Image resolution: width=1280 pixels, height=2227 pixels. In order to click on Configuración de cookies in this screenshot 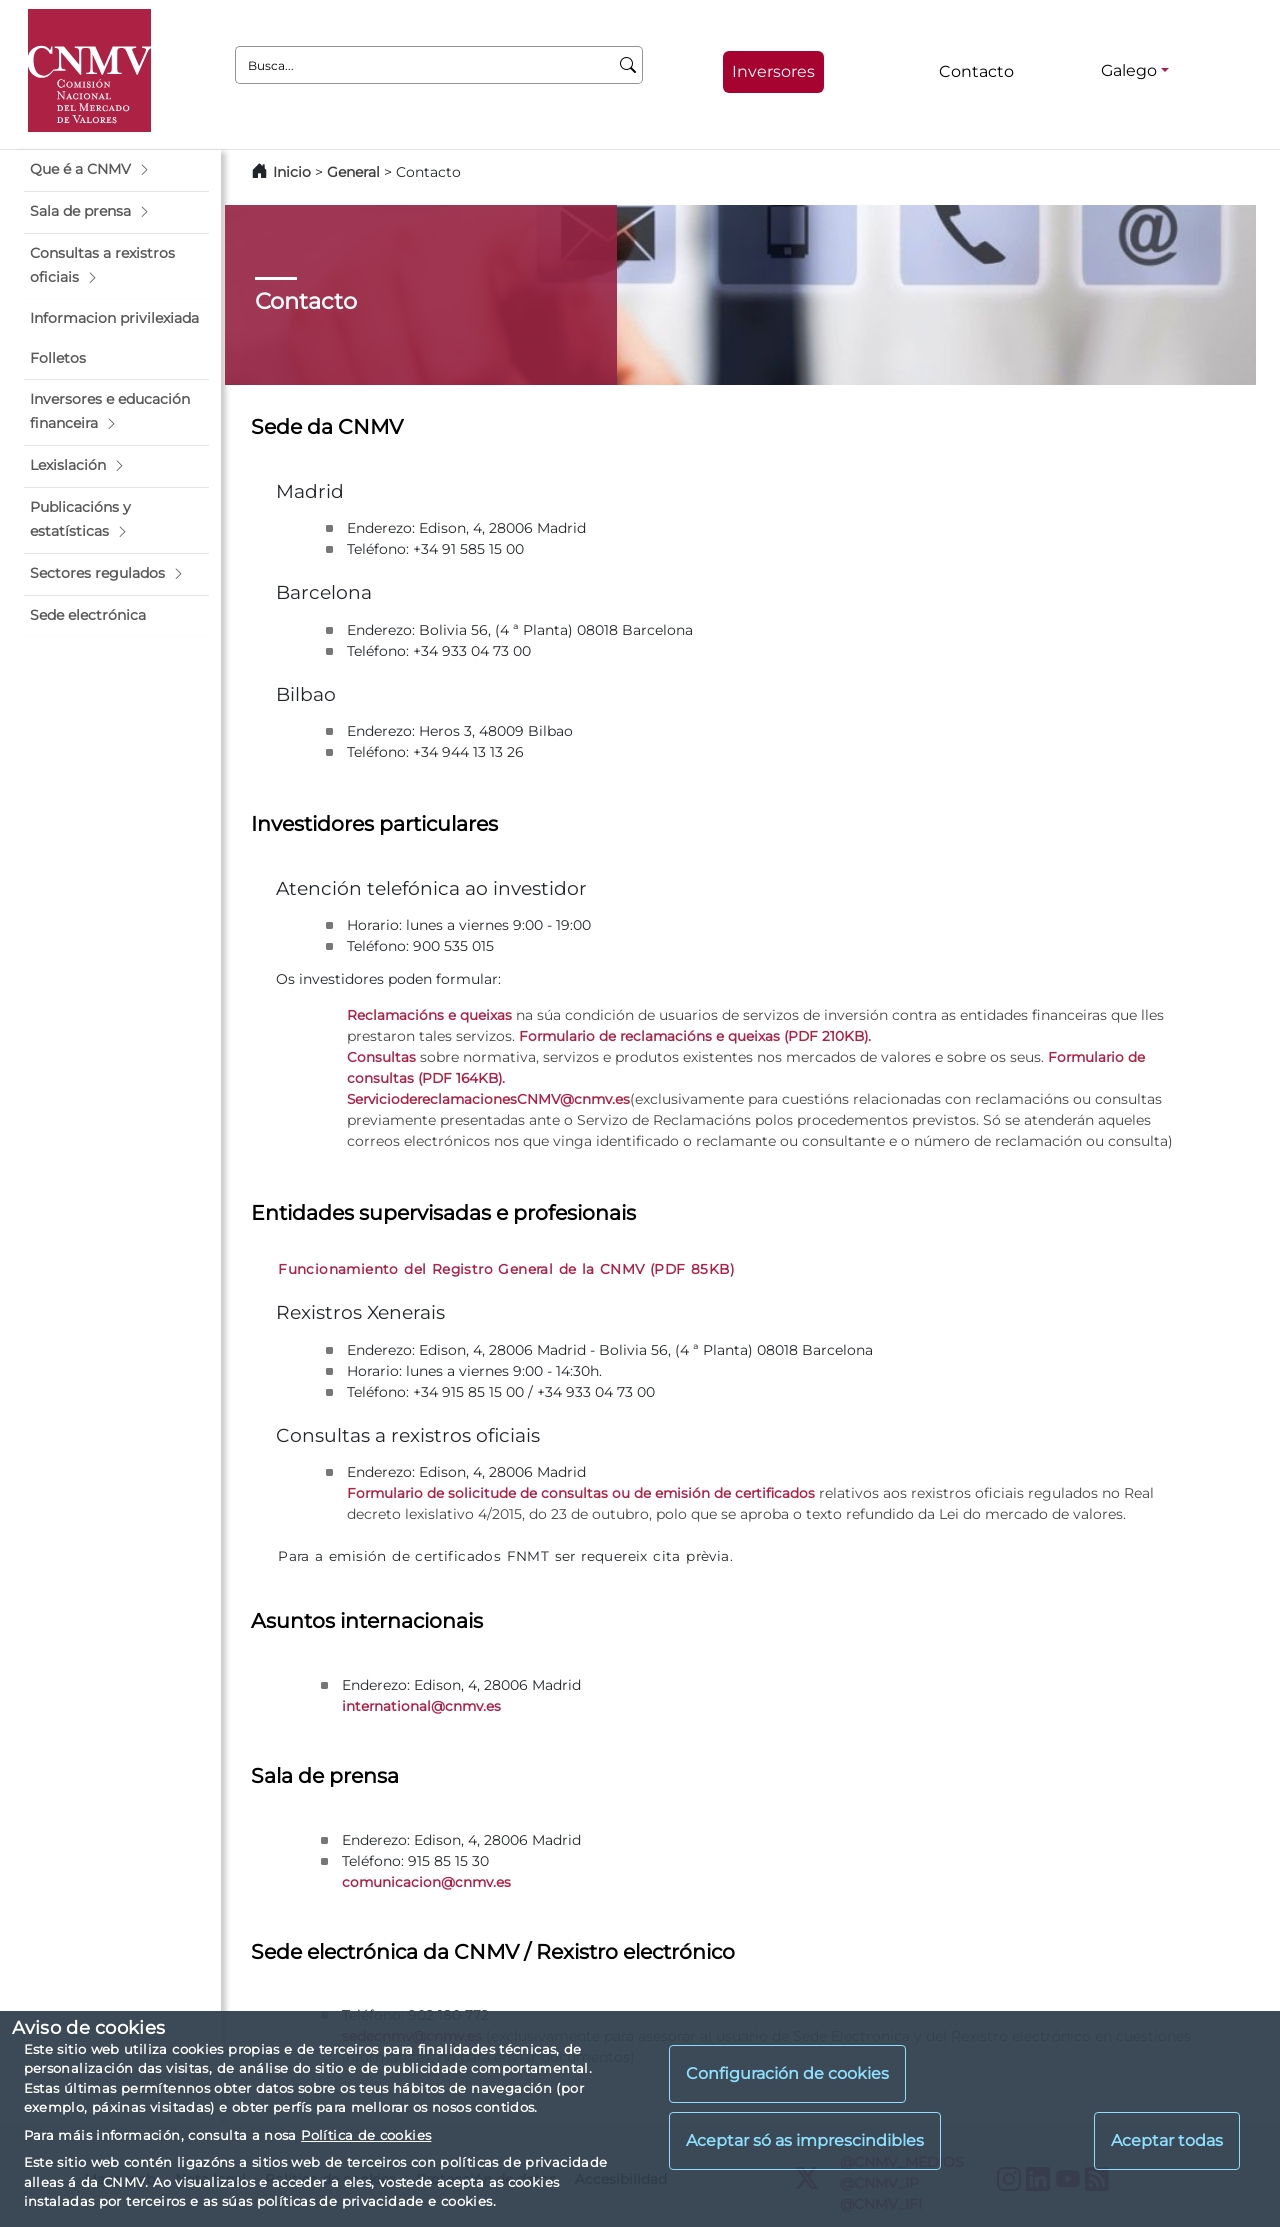, I will do `click(787, 2073)`.